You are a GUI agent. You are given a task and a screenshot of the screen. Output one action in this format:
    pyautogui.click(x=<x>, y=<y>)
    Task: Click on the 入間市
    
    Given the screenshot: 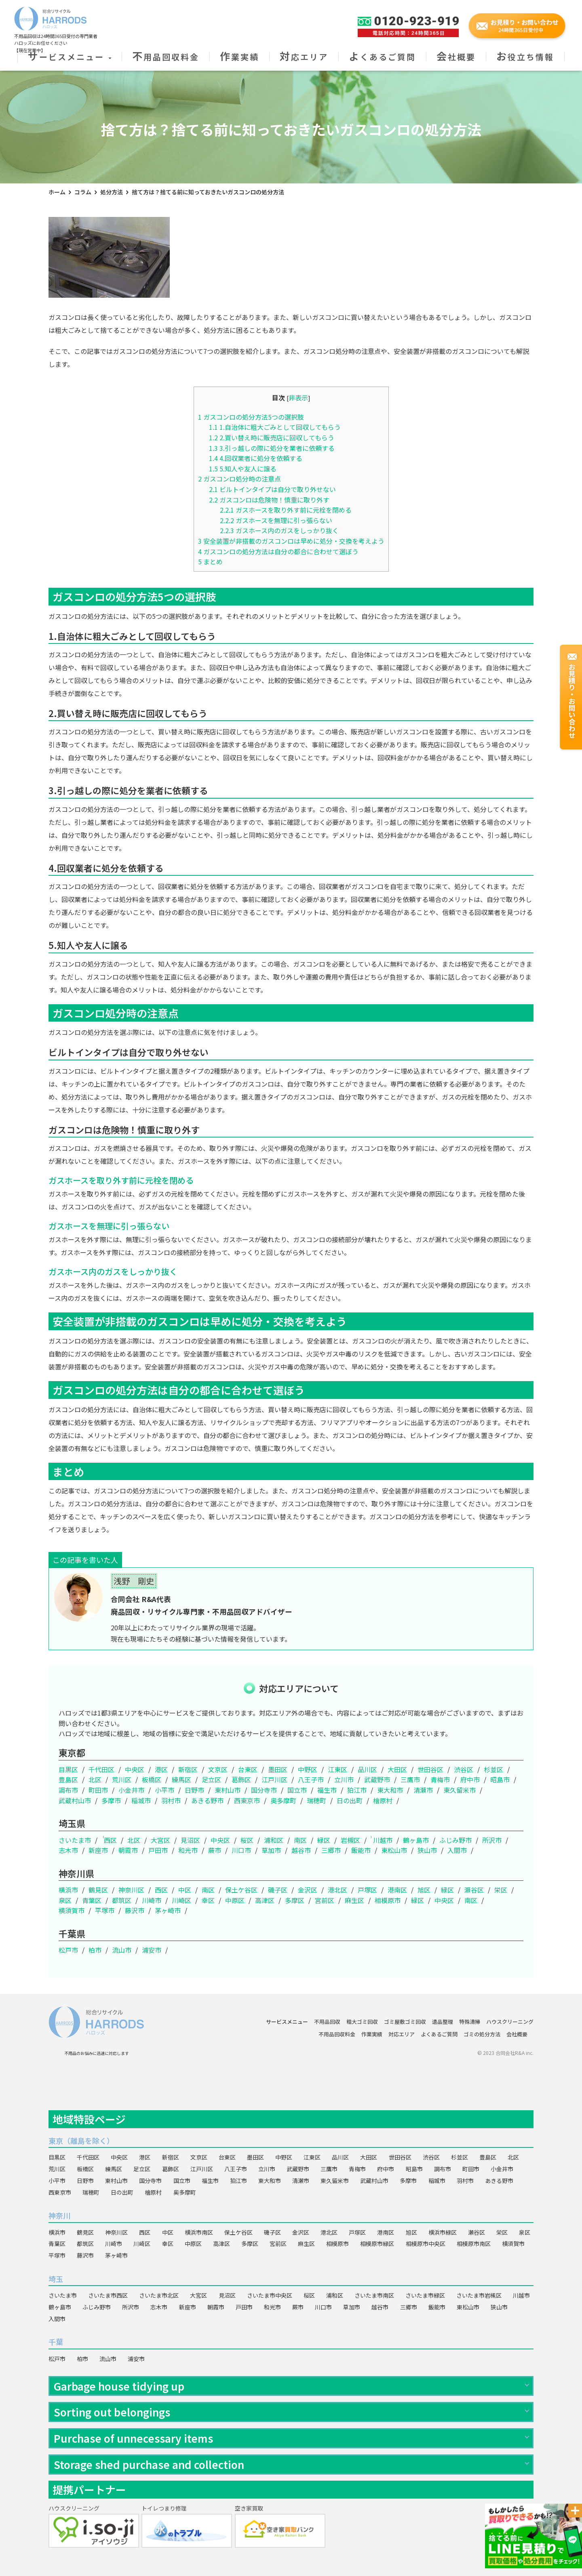 What is the action you would take?
    pyautogui.click(x=457, y=1850)
    